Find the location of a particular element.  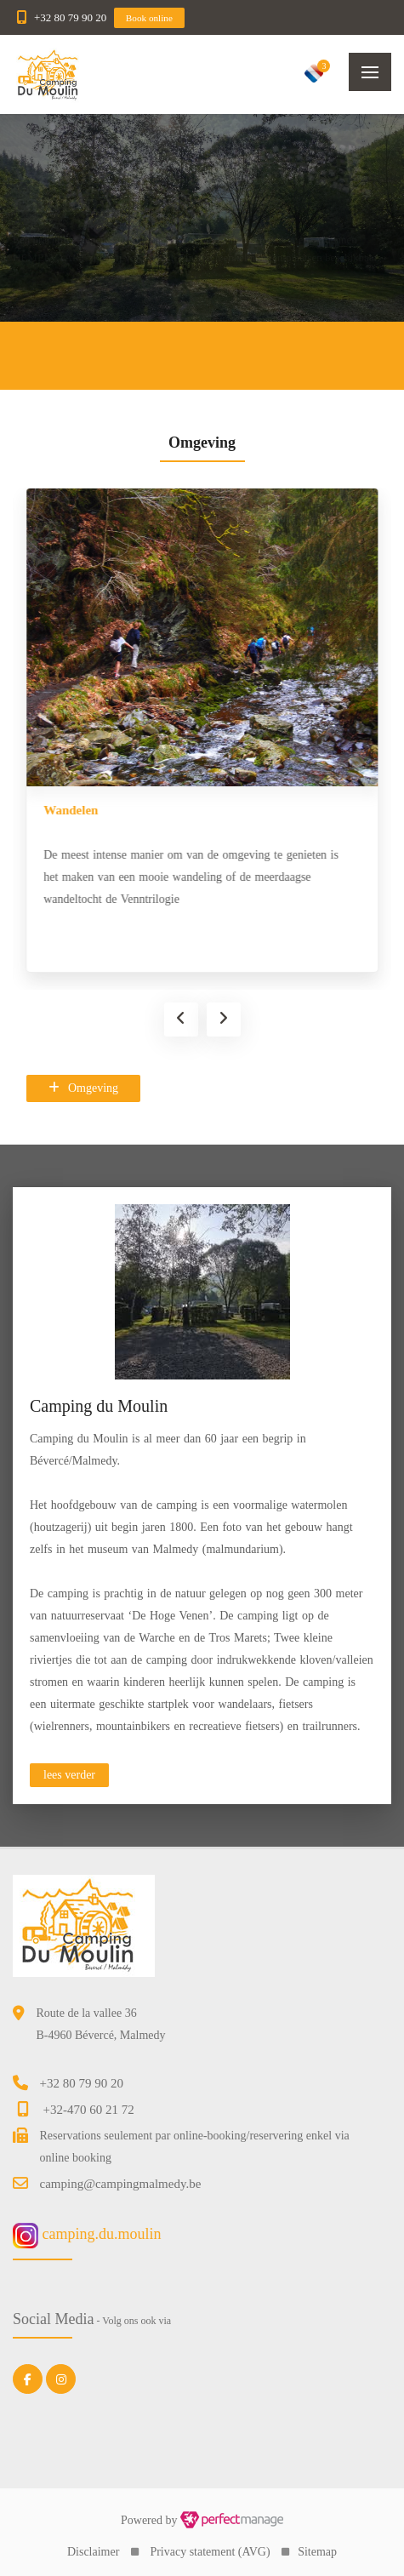

camping@campingmalmedy.be is located at coordinates (121, 2183).